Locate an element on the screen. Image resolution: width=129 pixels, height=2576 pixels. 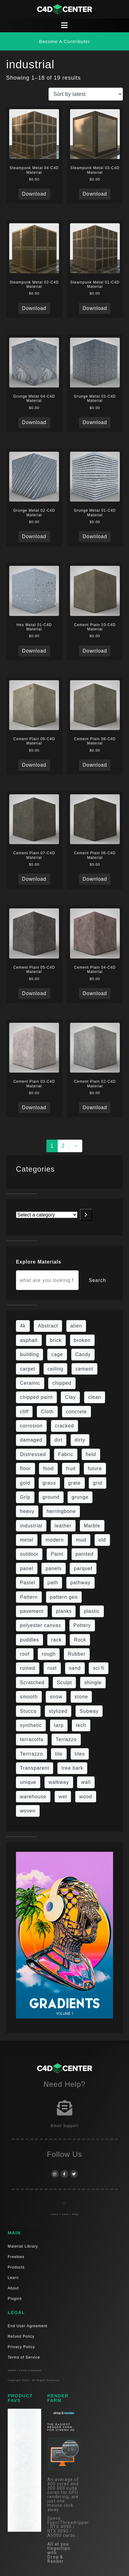
Plugins is located at coordinates (15, 2298).